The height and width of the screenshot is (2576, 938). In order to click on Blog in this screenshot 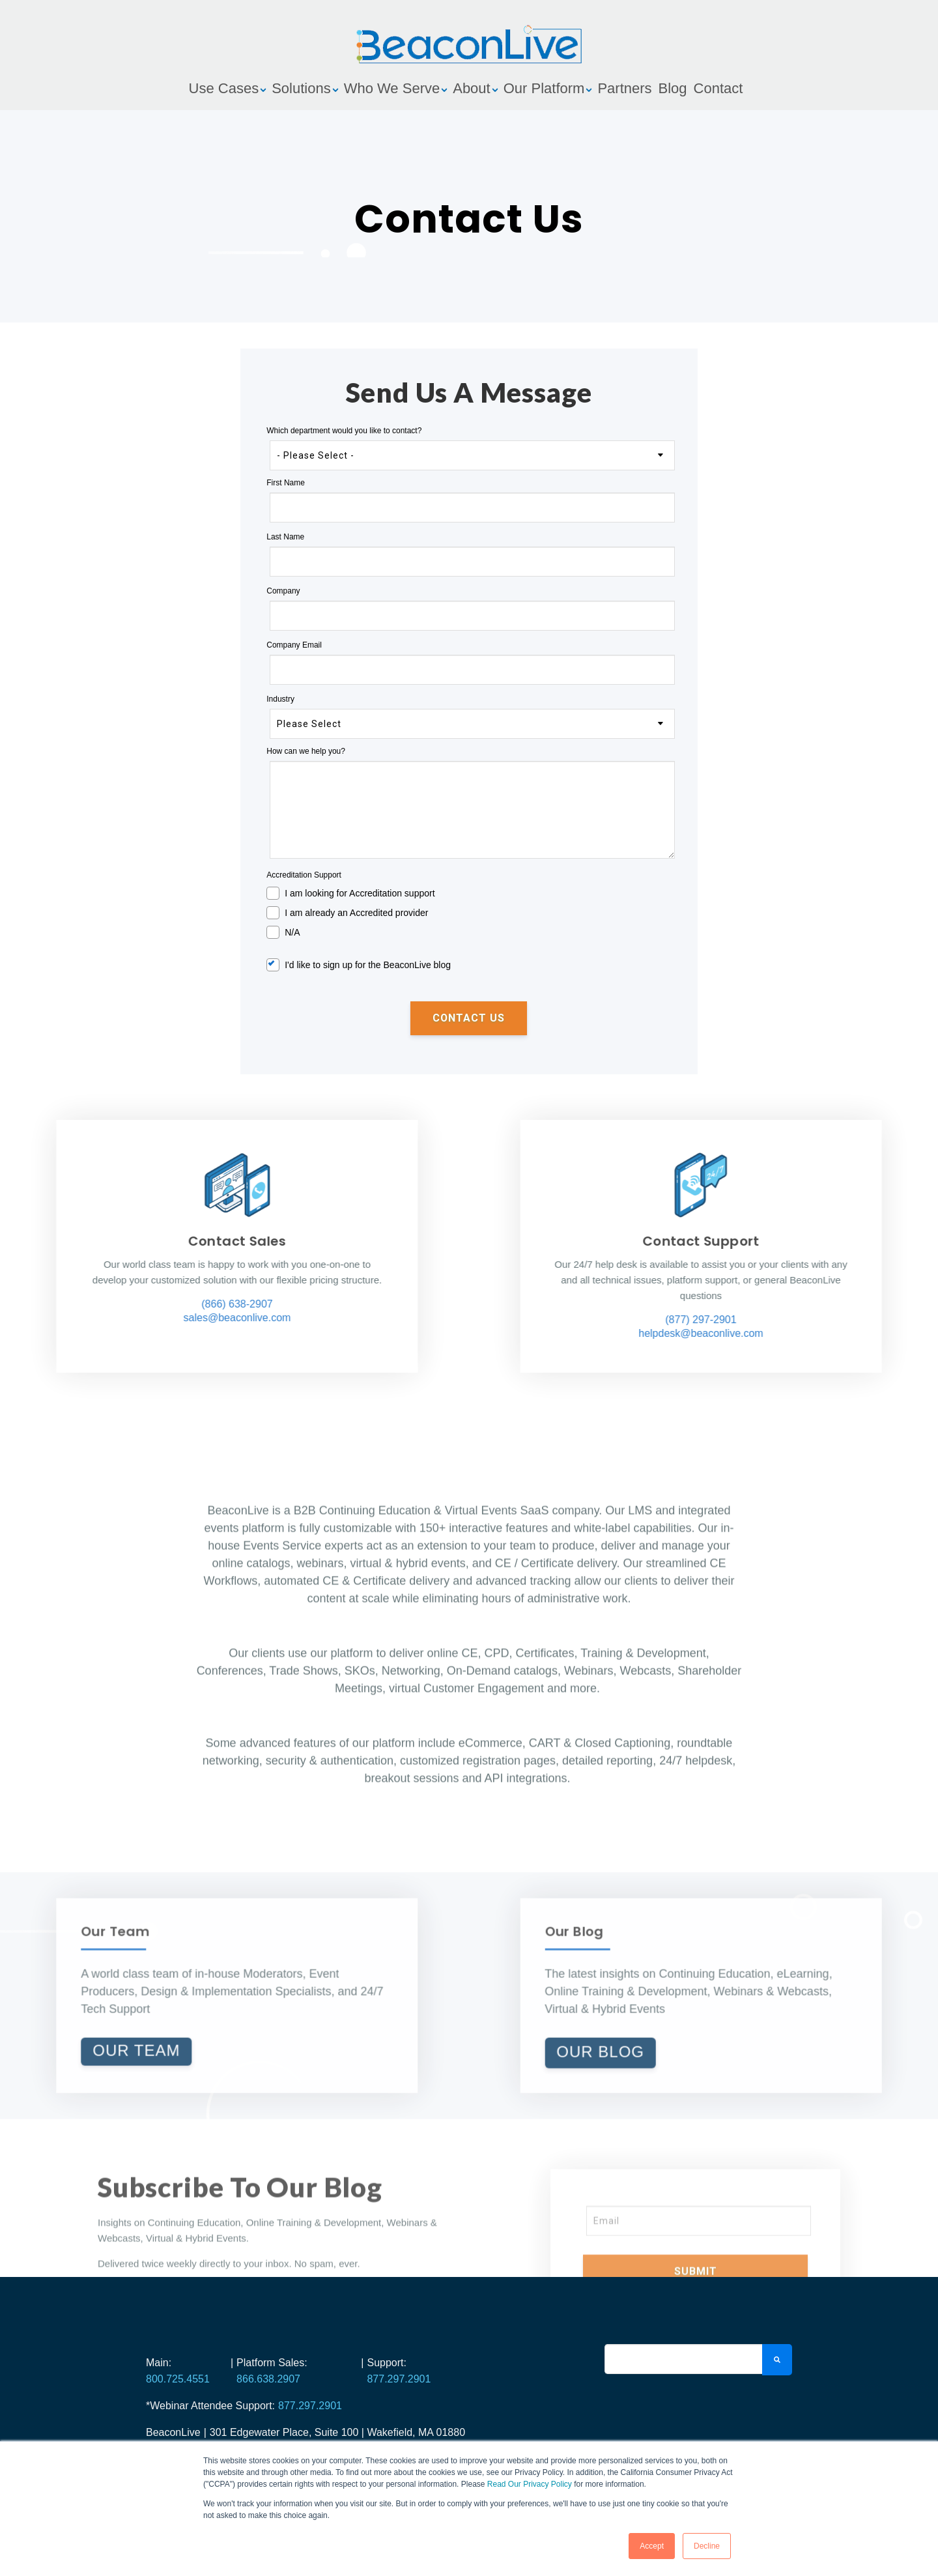, I will do `click(673, 88)`.